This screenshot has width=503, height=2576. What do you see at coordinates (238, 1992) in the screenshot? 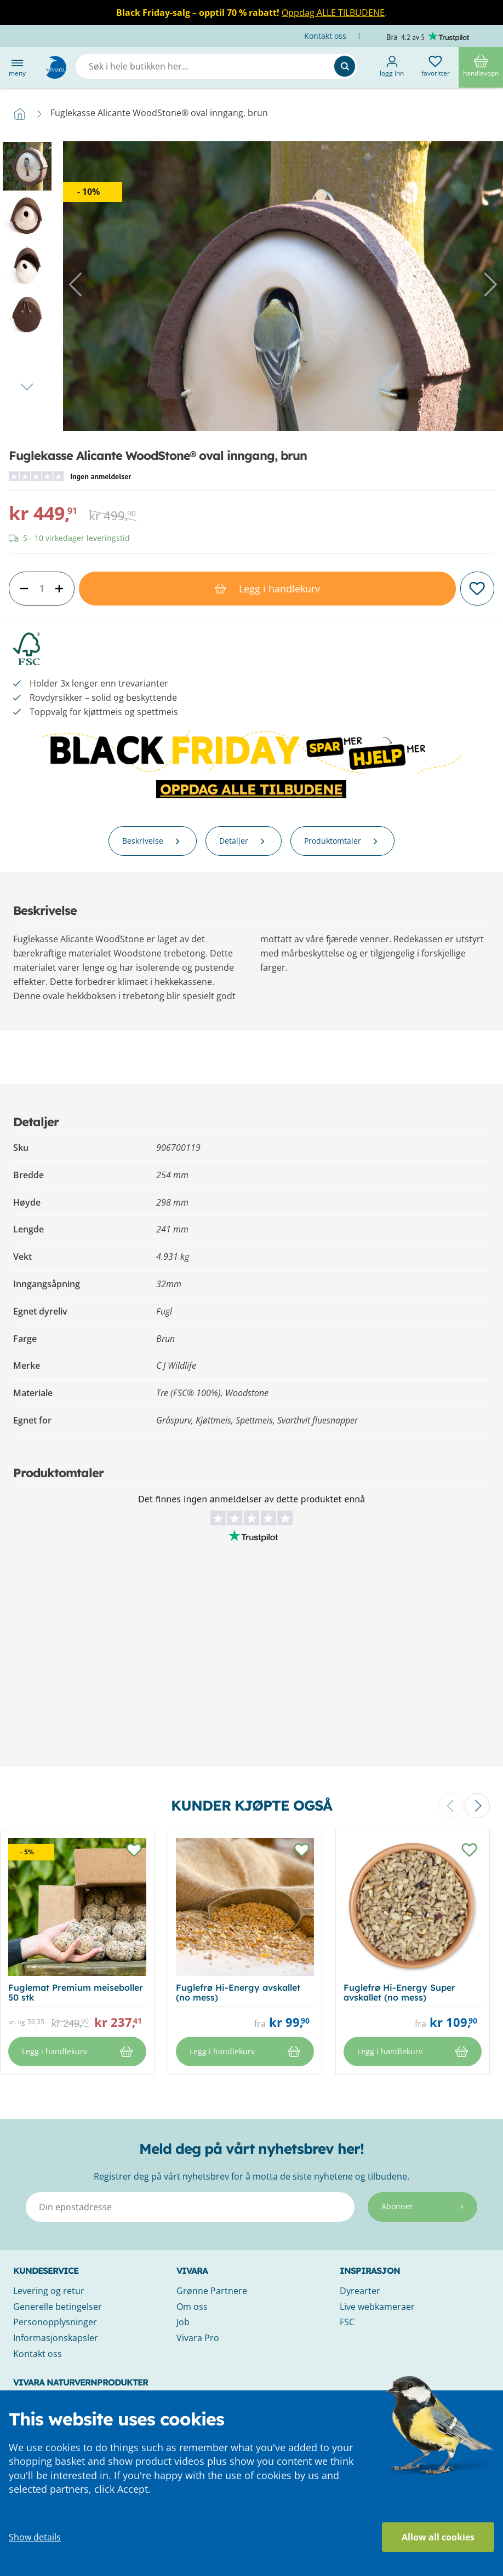
I see `Fuglefrø Hi-Energy avskallet (no mess)` at bounding box center [238, 1992].